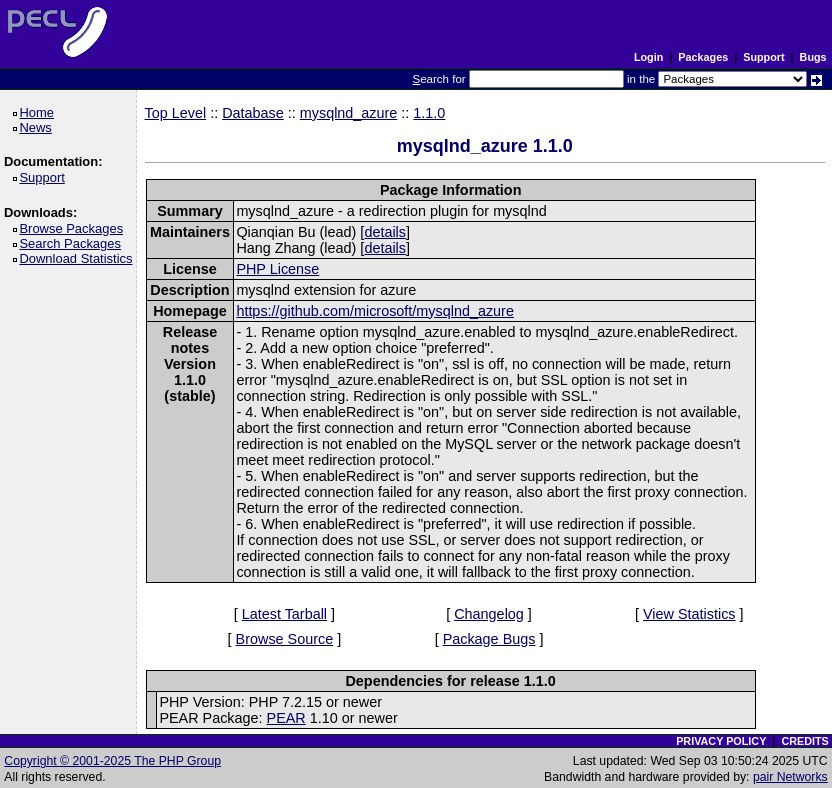 Image resolution: width=832 pixels, height=788 pixels. I want to click on Packages, so click(703, 57).